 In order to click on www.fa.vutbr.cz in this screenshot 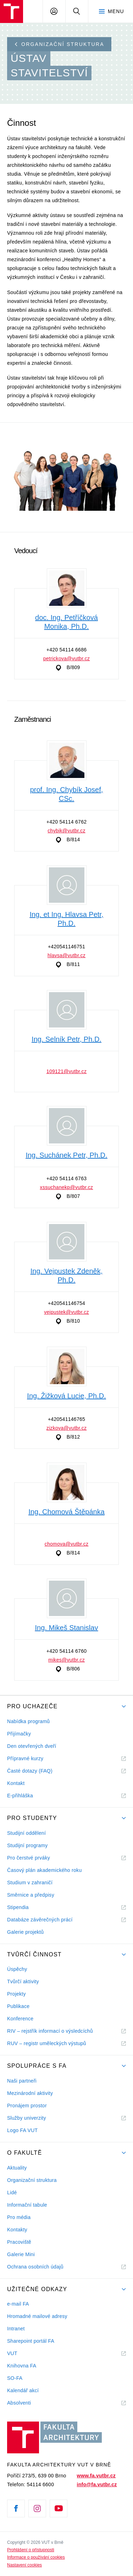, I will do `click(96, 2475)`.